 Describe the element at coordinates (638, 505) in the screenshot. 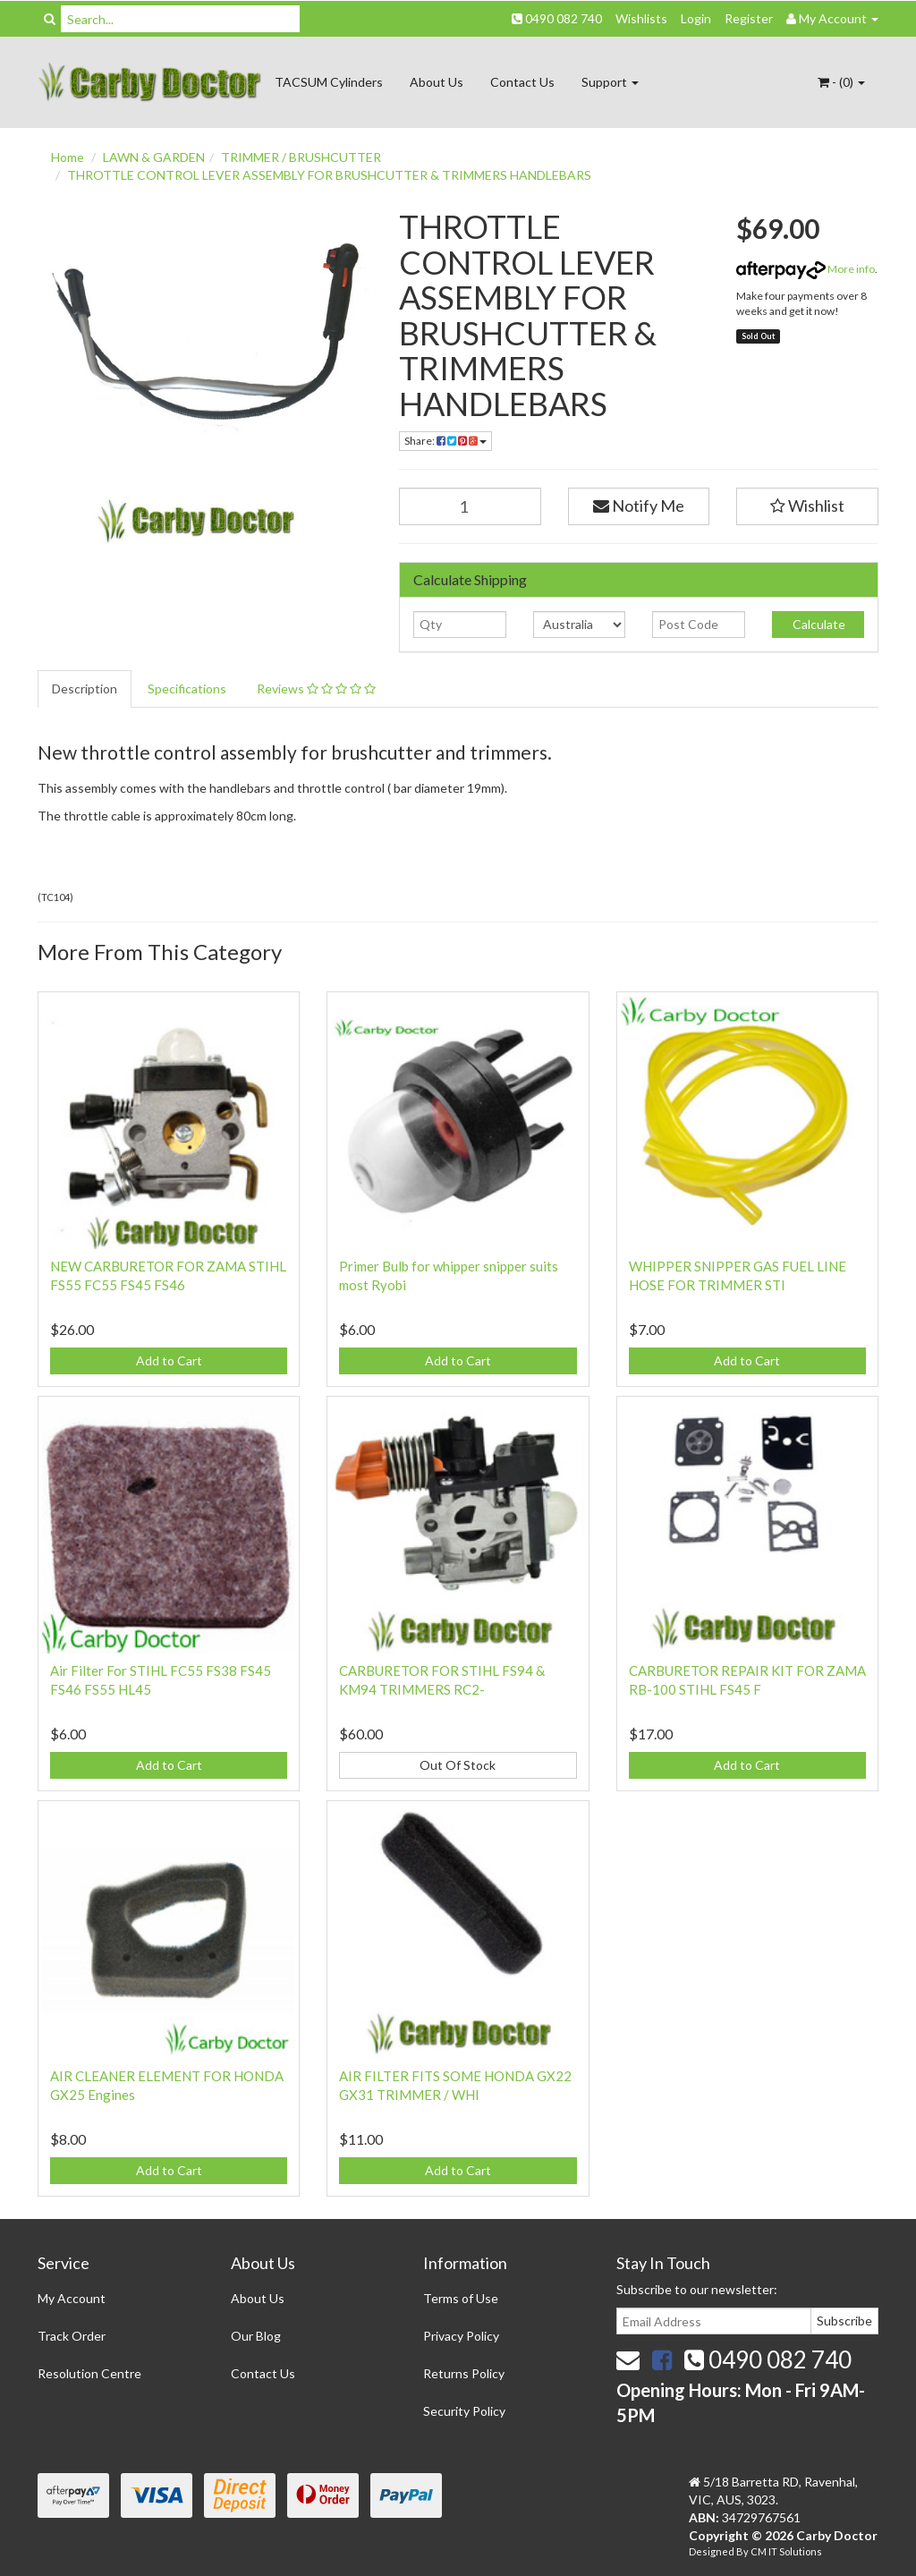

I see `Notify Me` at that location.